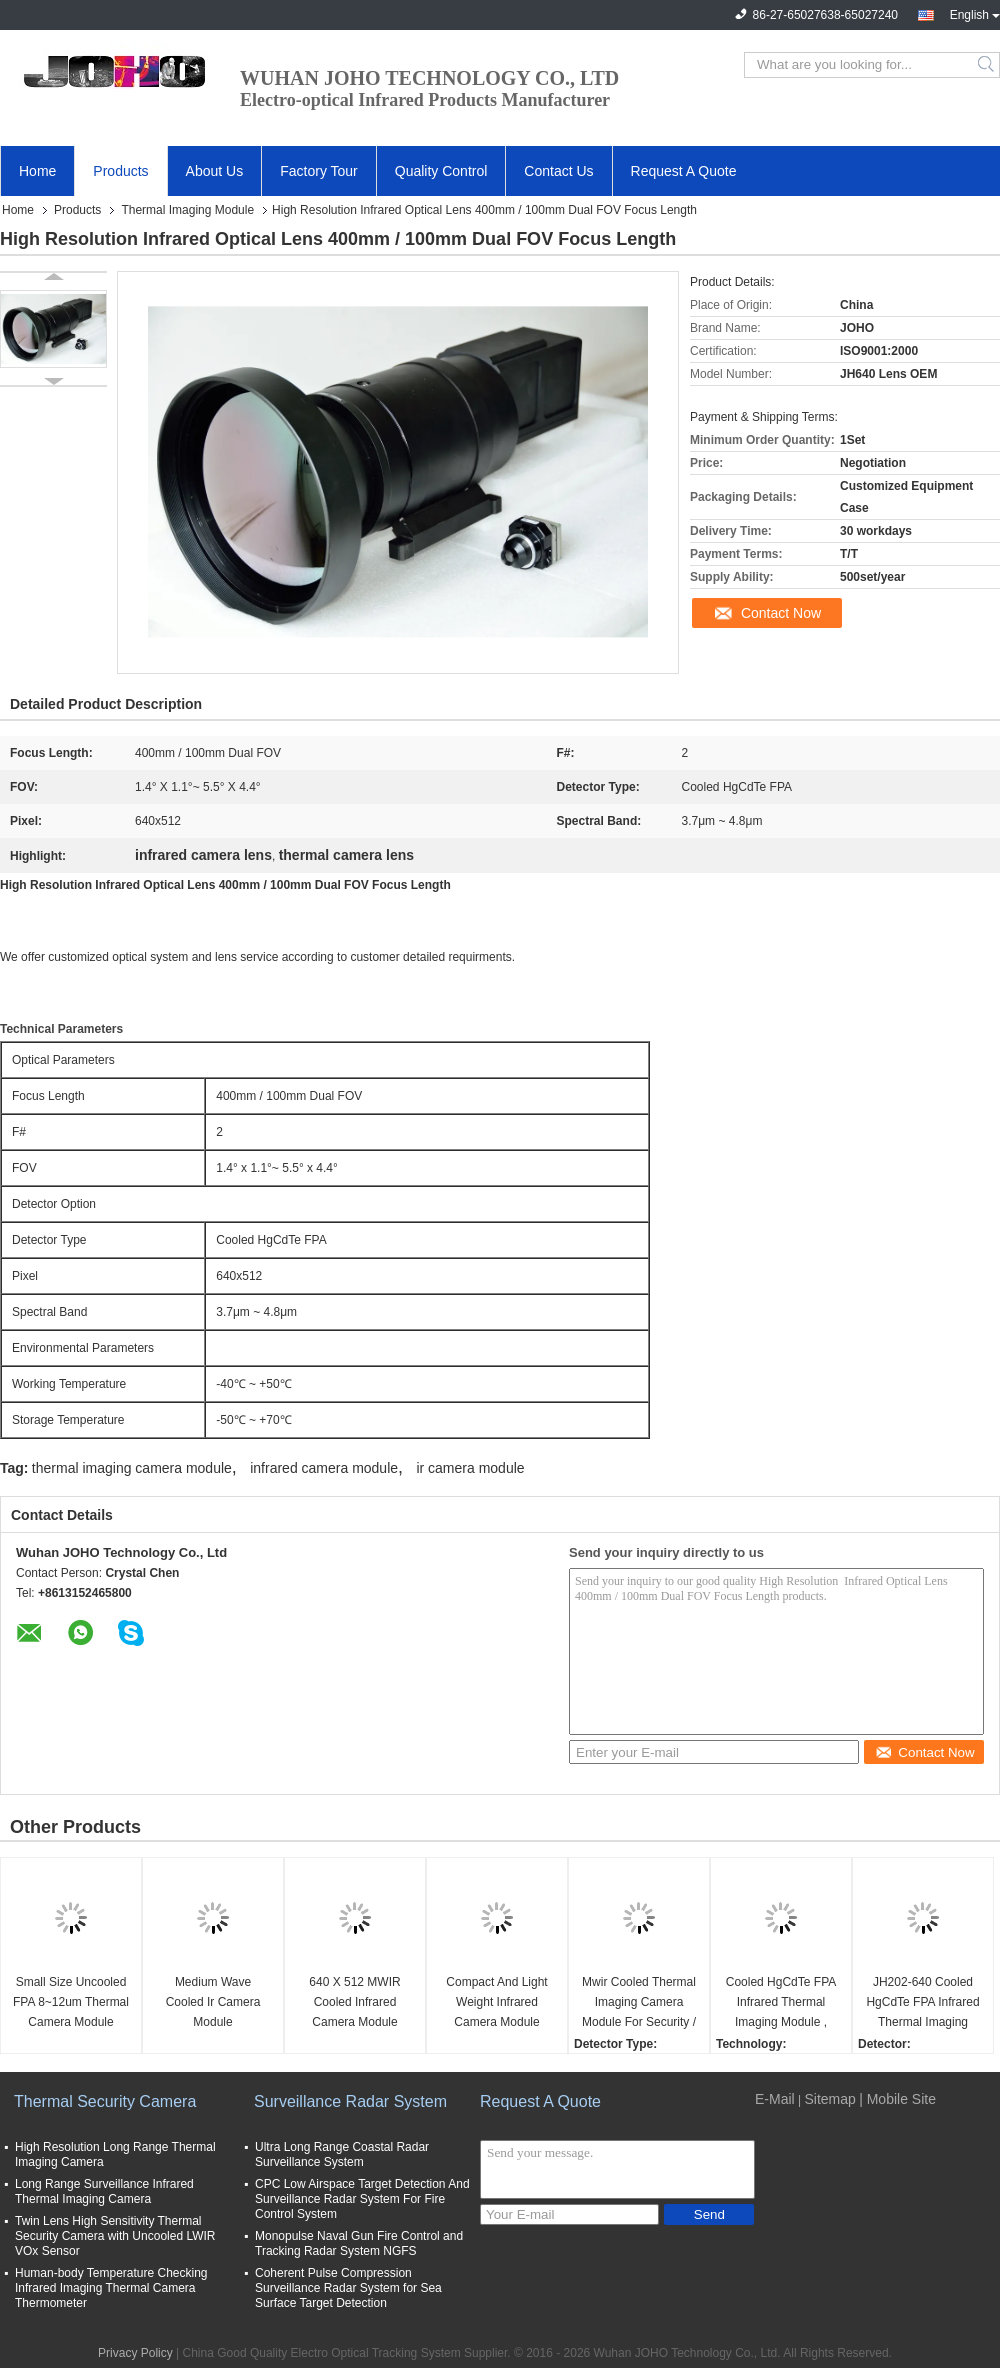  Describe the element at coordinates (684, 171) in the screenshot. I see `Request A Quote` at that location.